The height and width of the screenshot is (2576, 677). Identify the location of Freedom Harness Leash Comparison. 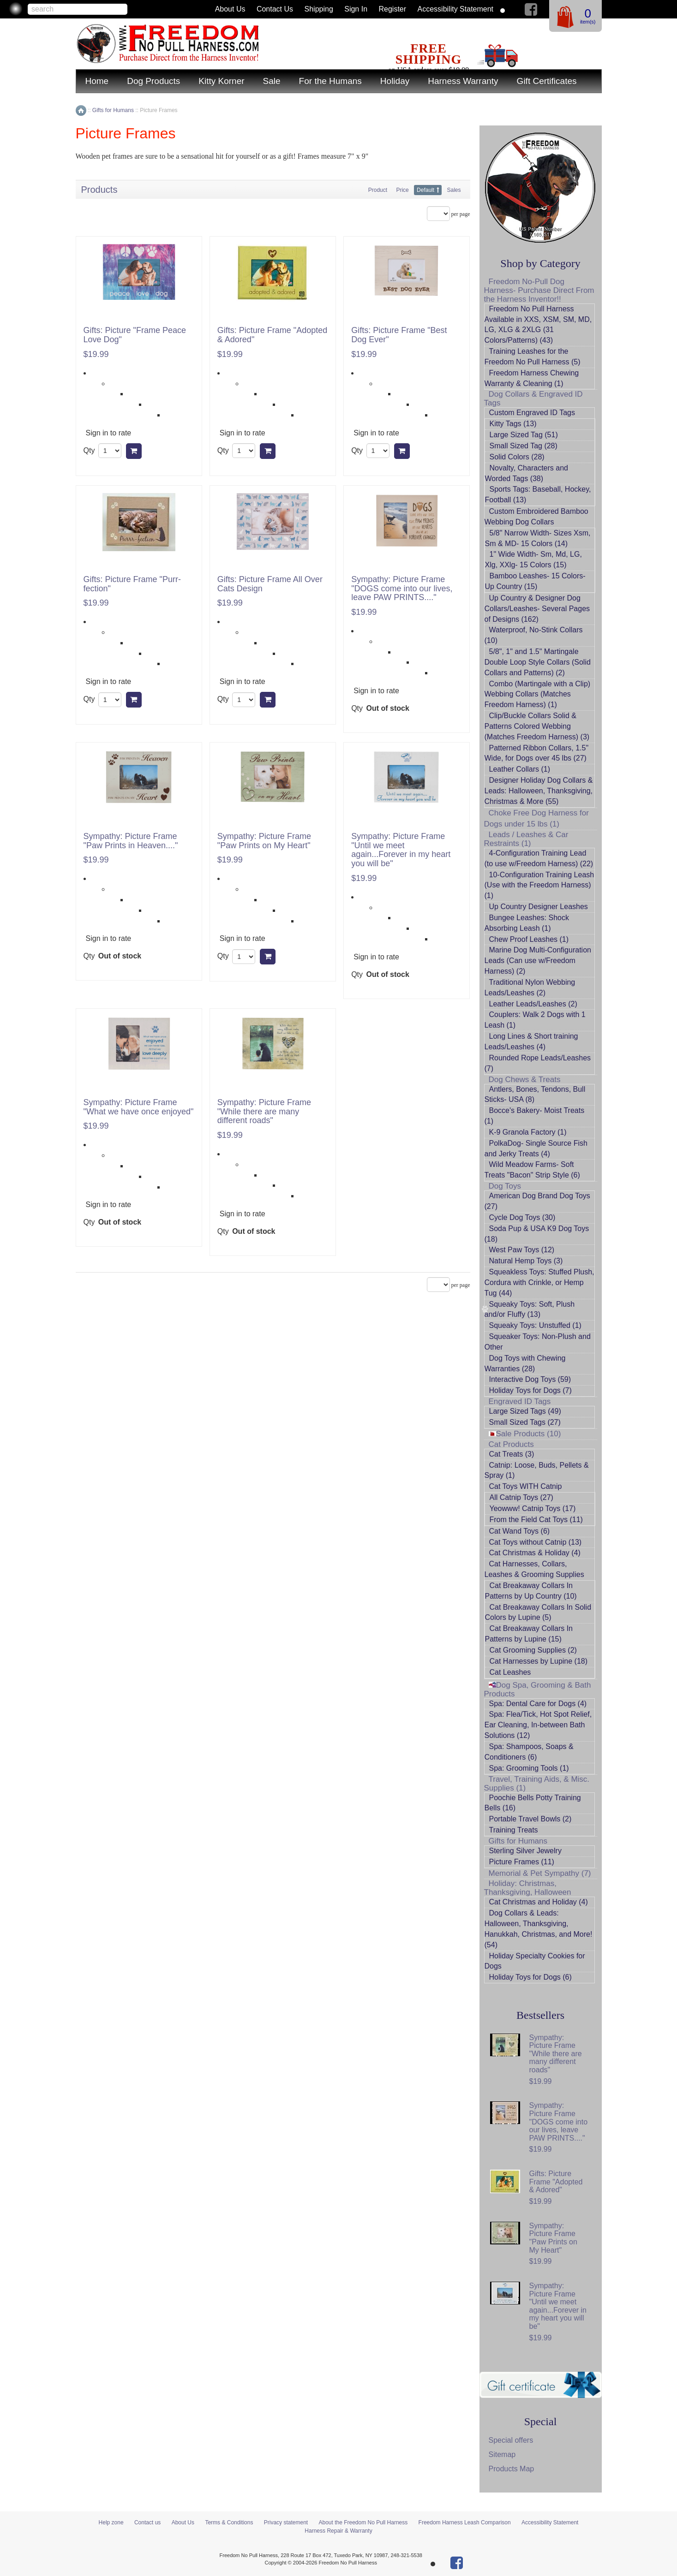
(465, 2522).